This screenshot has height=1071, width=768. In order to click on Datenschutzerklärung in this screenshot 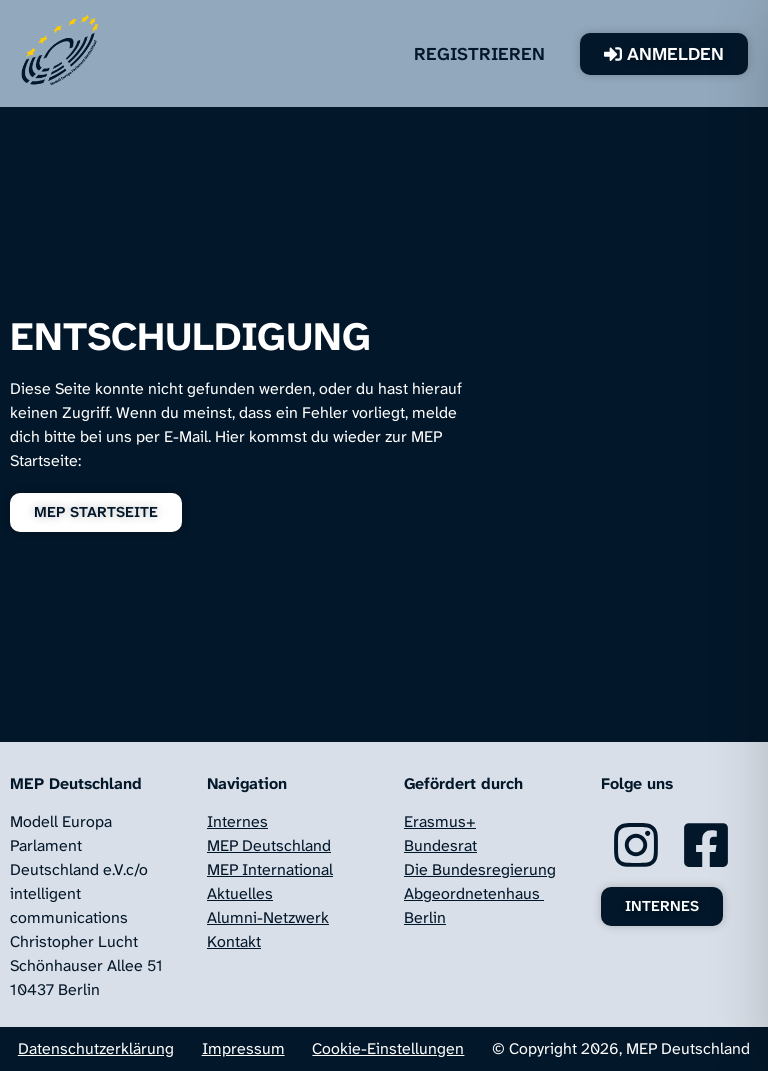, I will do `click(96, 1048)`.